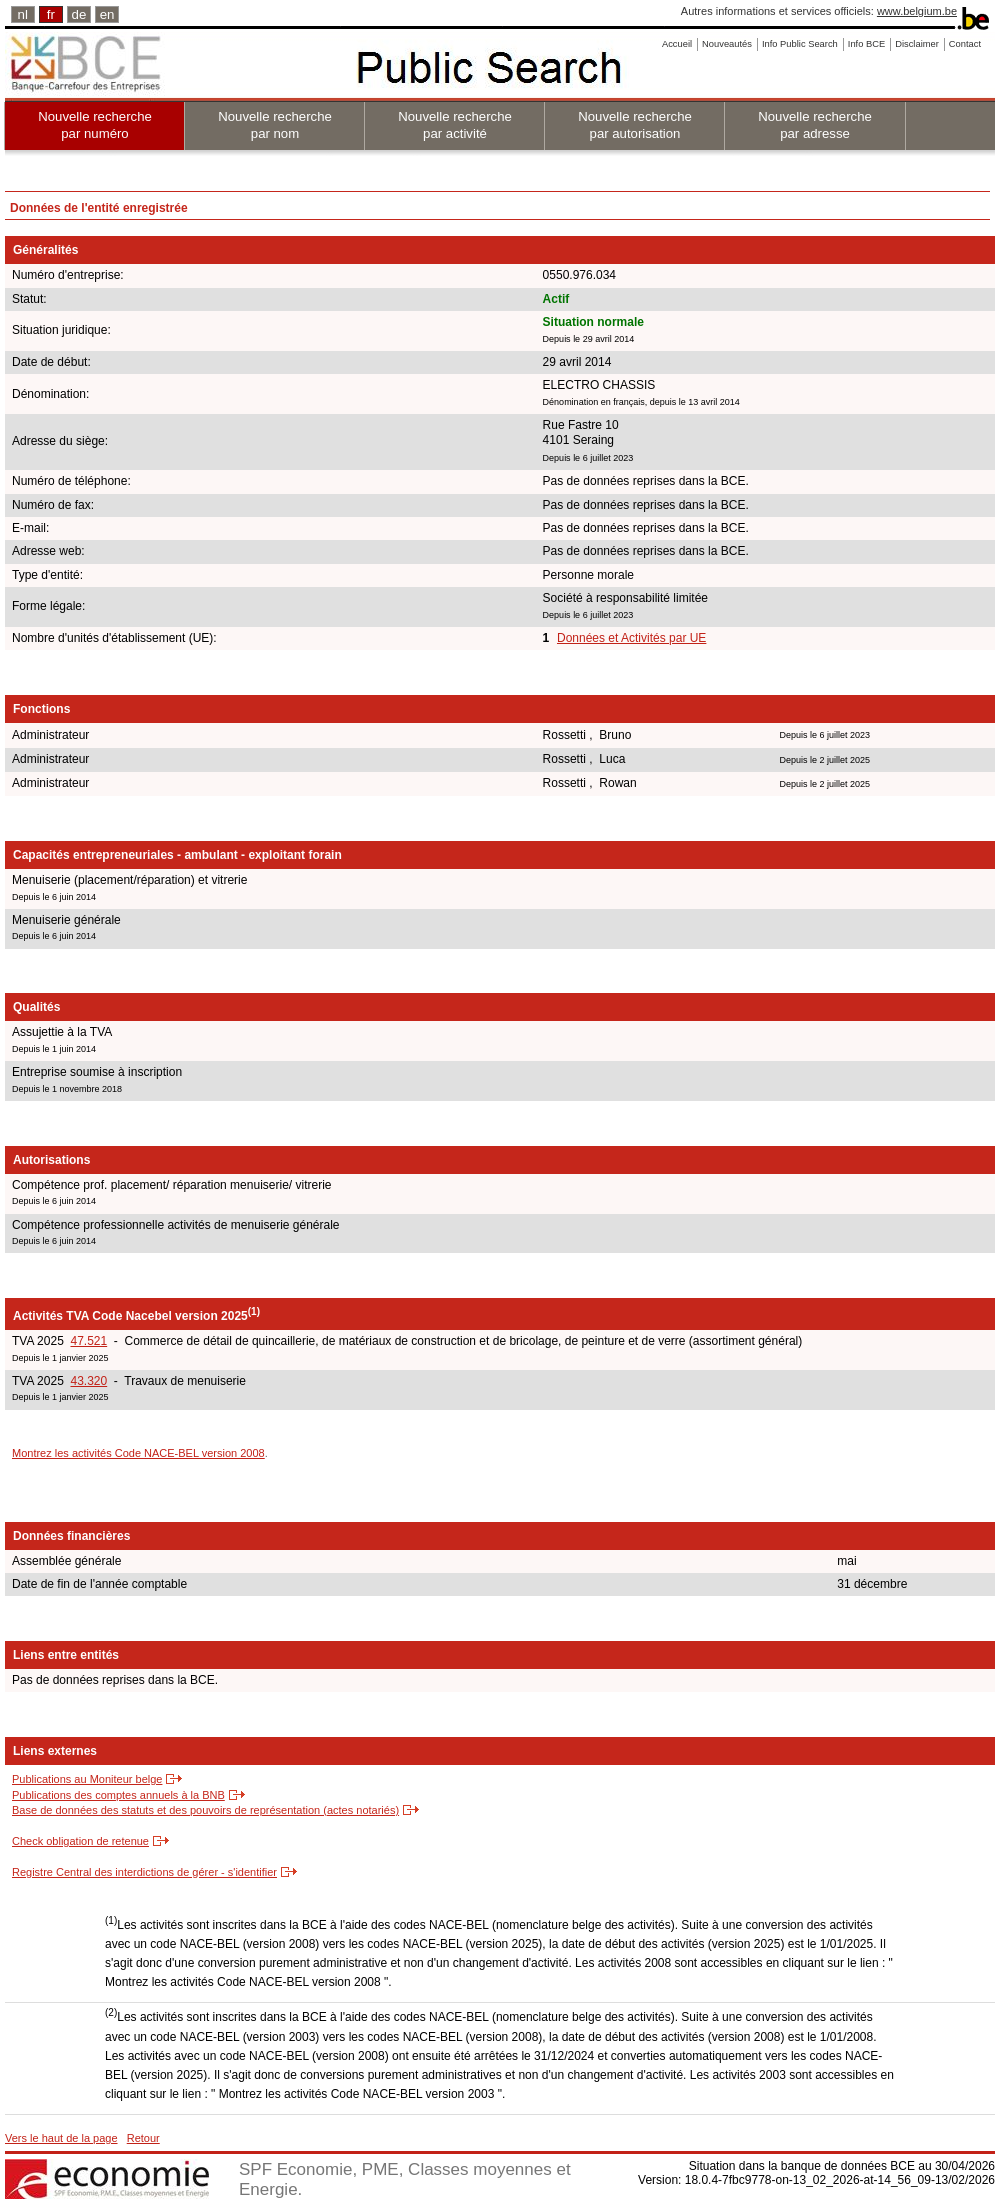  What do you see at coordinates (815, 125) in the screenshot?
I see `Nouvelle recherche par adresse` at bounding box center [815, 125].